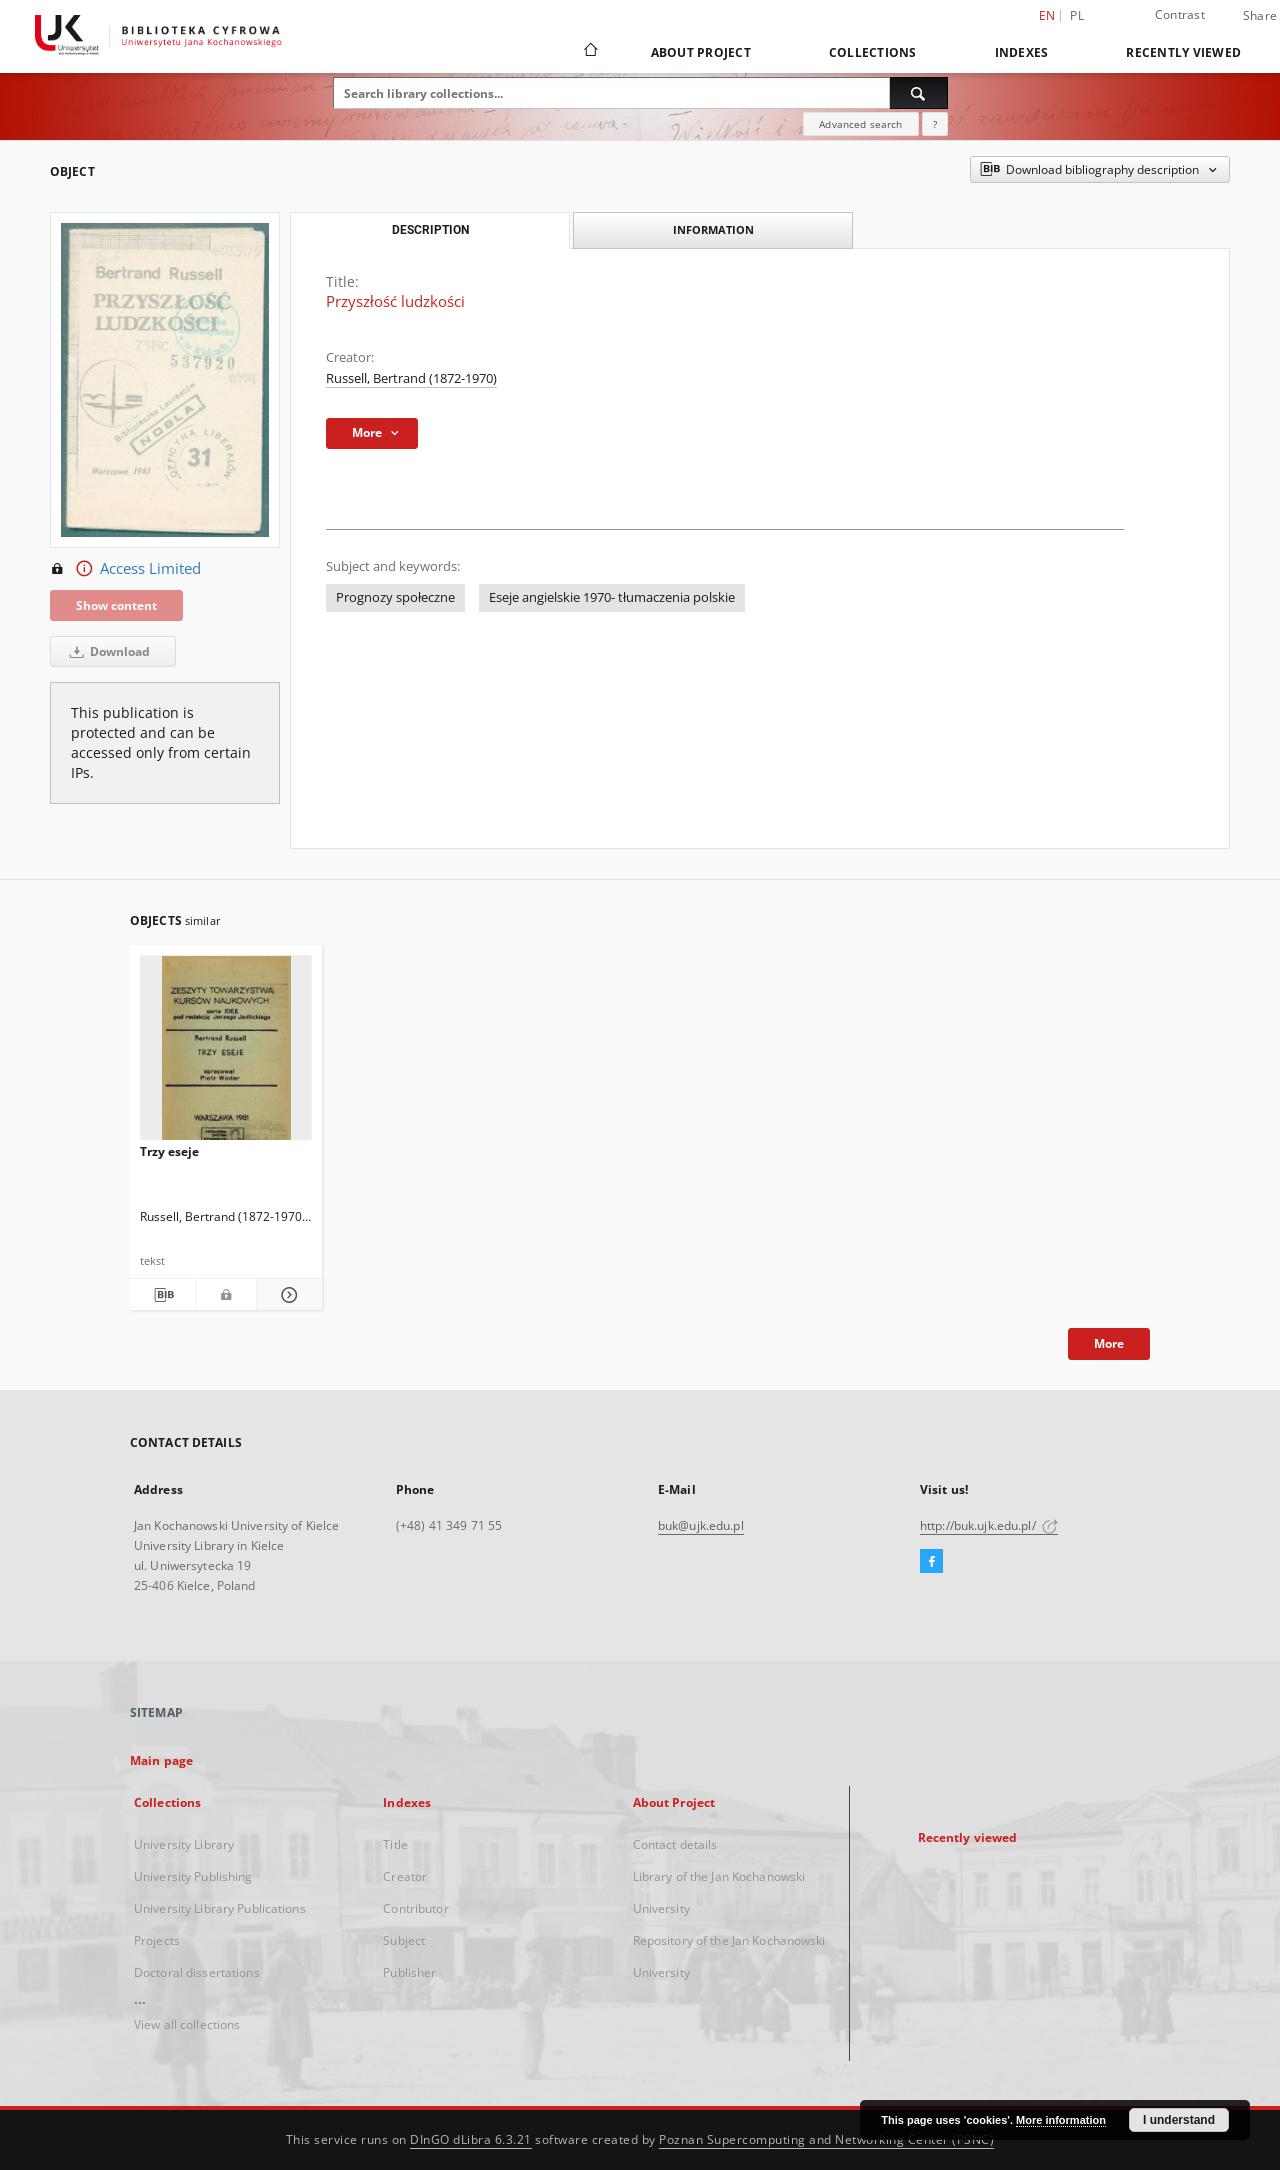 The image size is (1280, 2170). Describe the element at coordinates (1260, 16) in the screenshot. I see `Share` at that location.